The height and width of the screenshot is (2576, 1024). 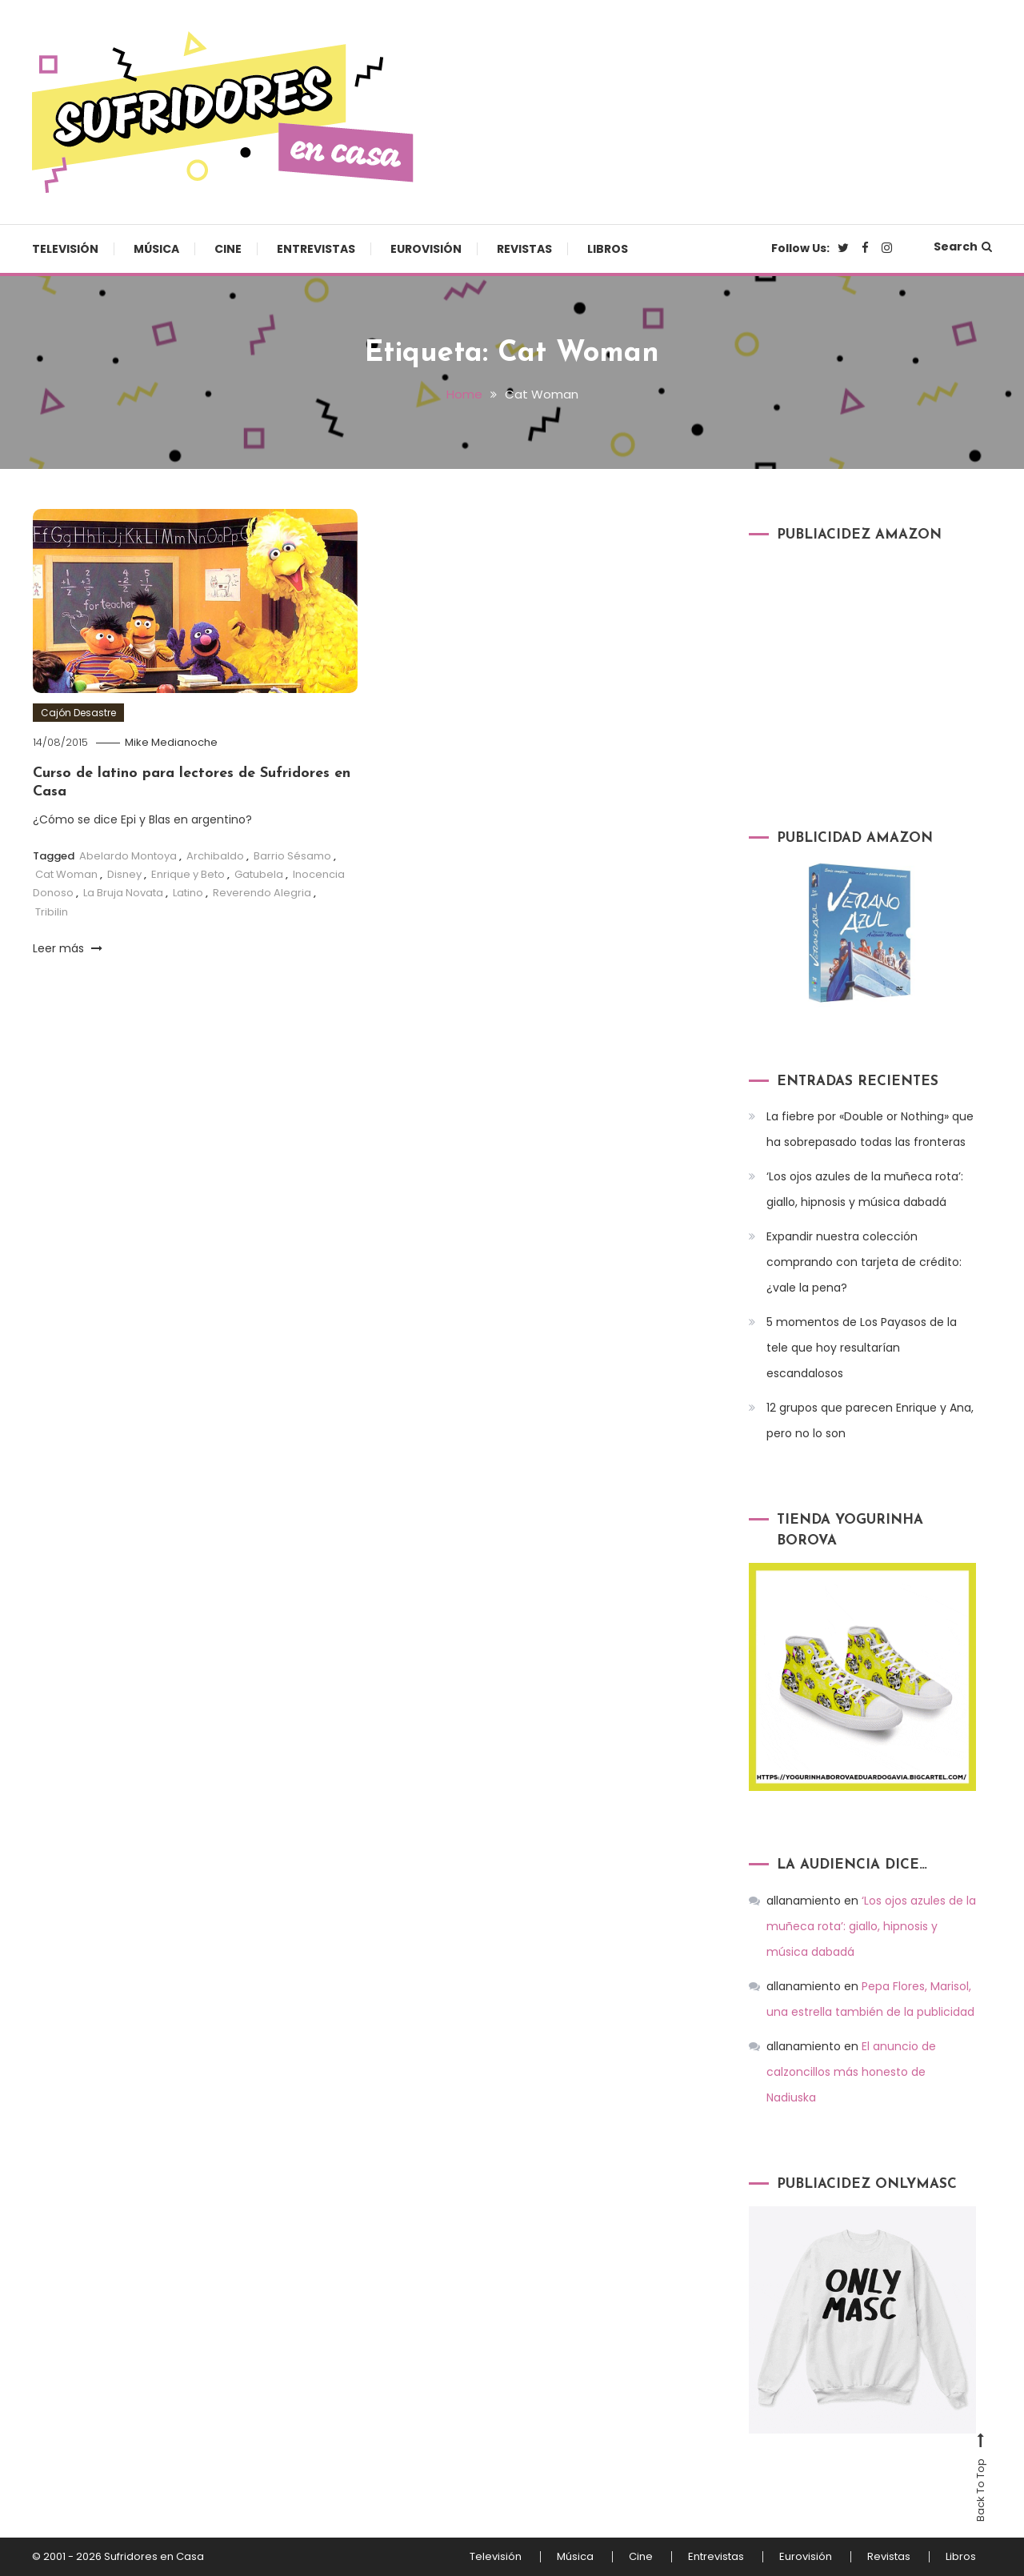 I want to click on Gatubela, so click(x=258, y=874).